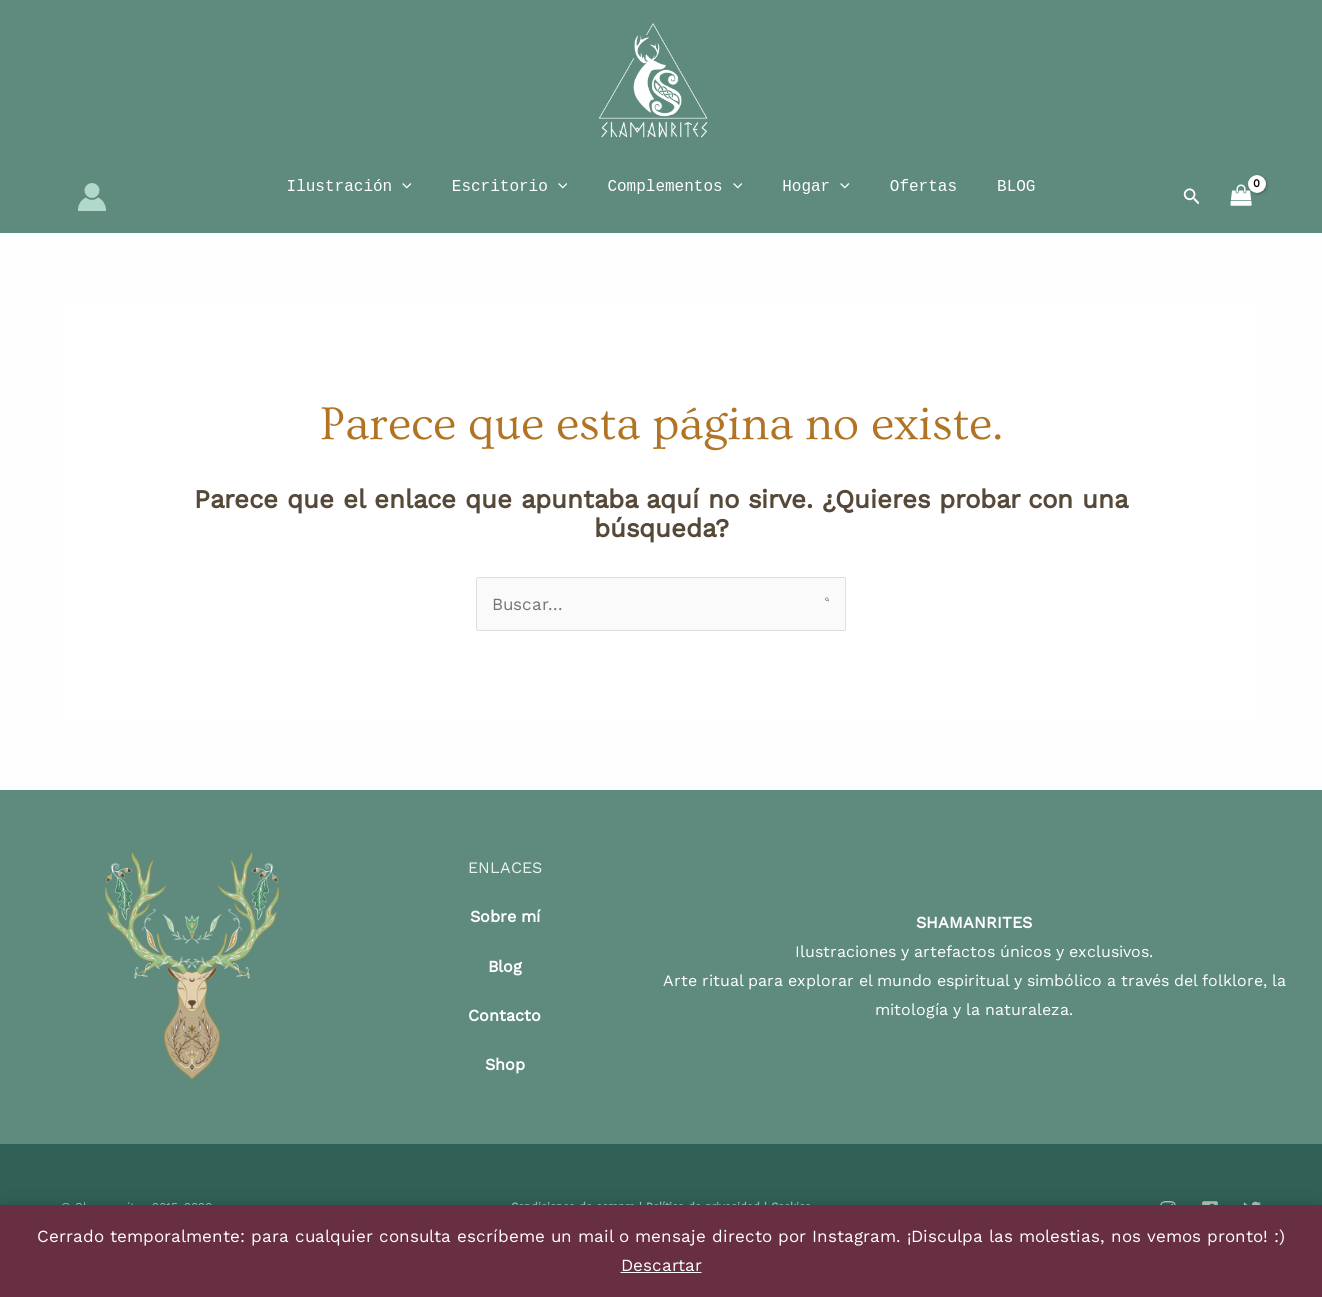 The width and height of the screenshot is (1322, 1297). Describe the element at coordinates (402, 200) in the screenshot. I see `[application]` at that location.